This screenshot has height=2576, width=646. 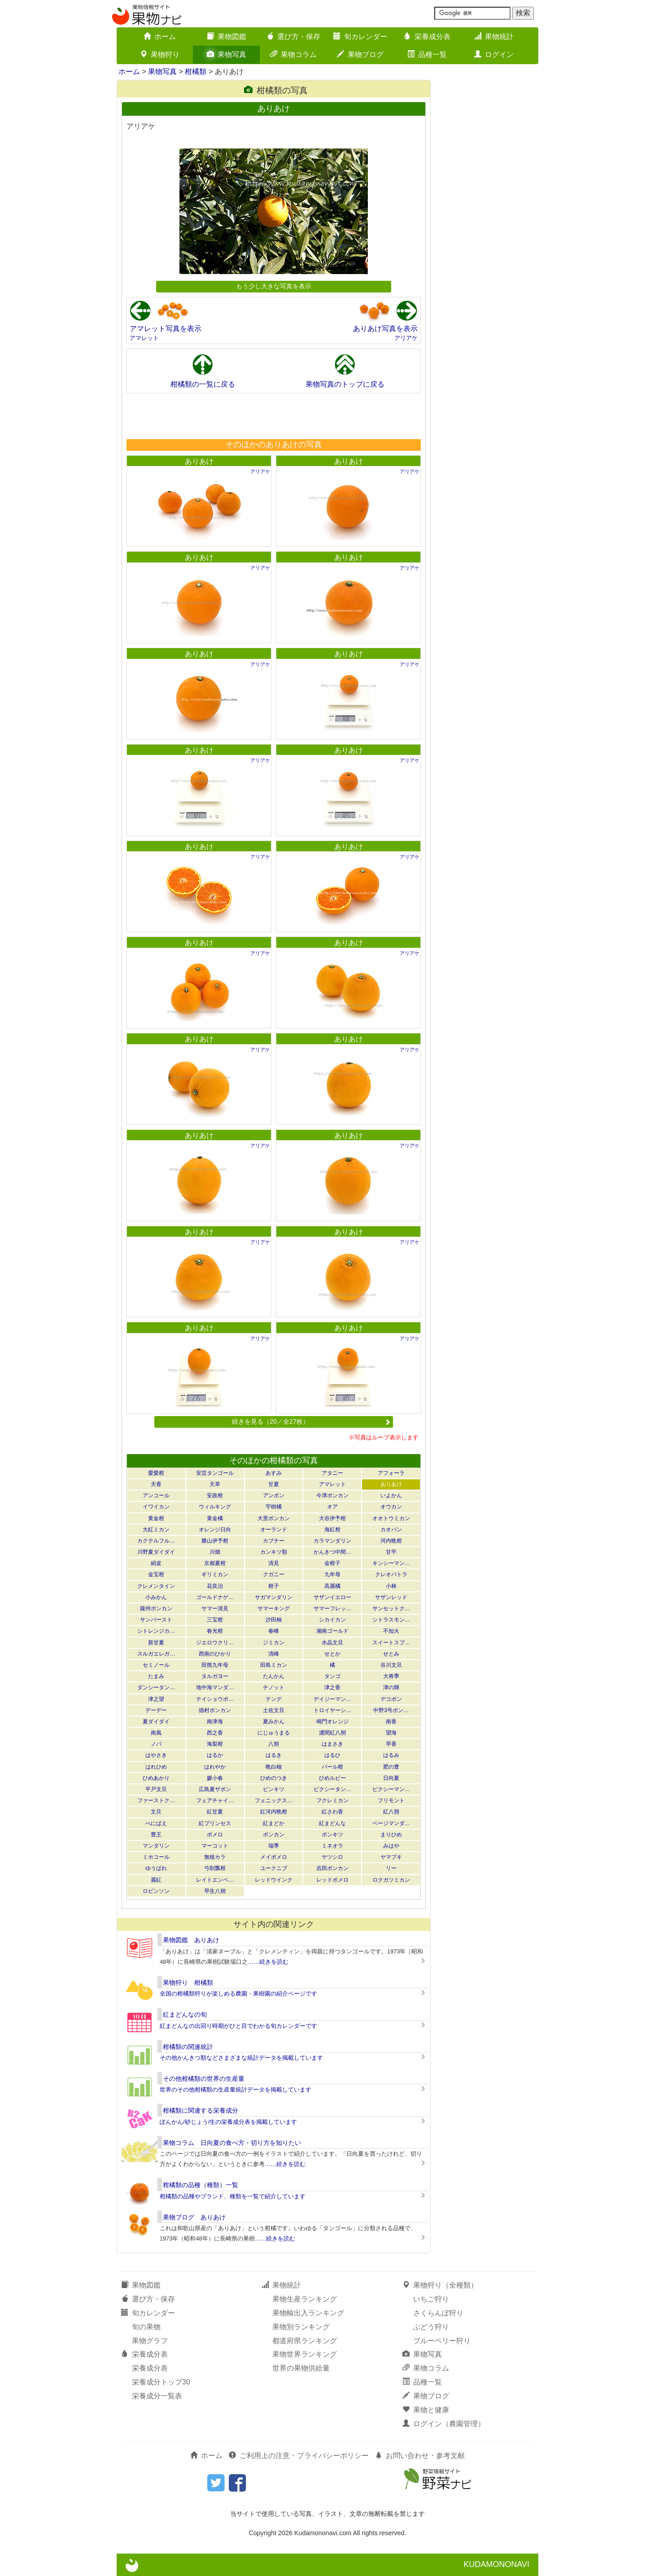 I want to click on ポメロ, so click(x=215, y=1834).